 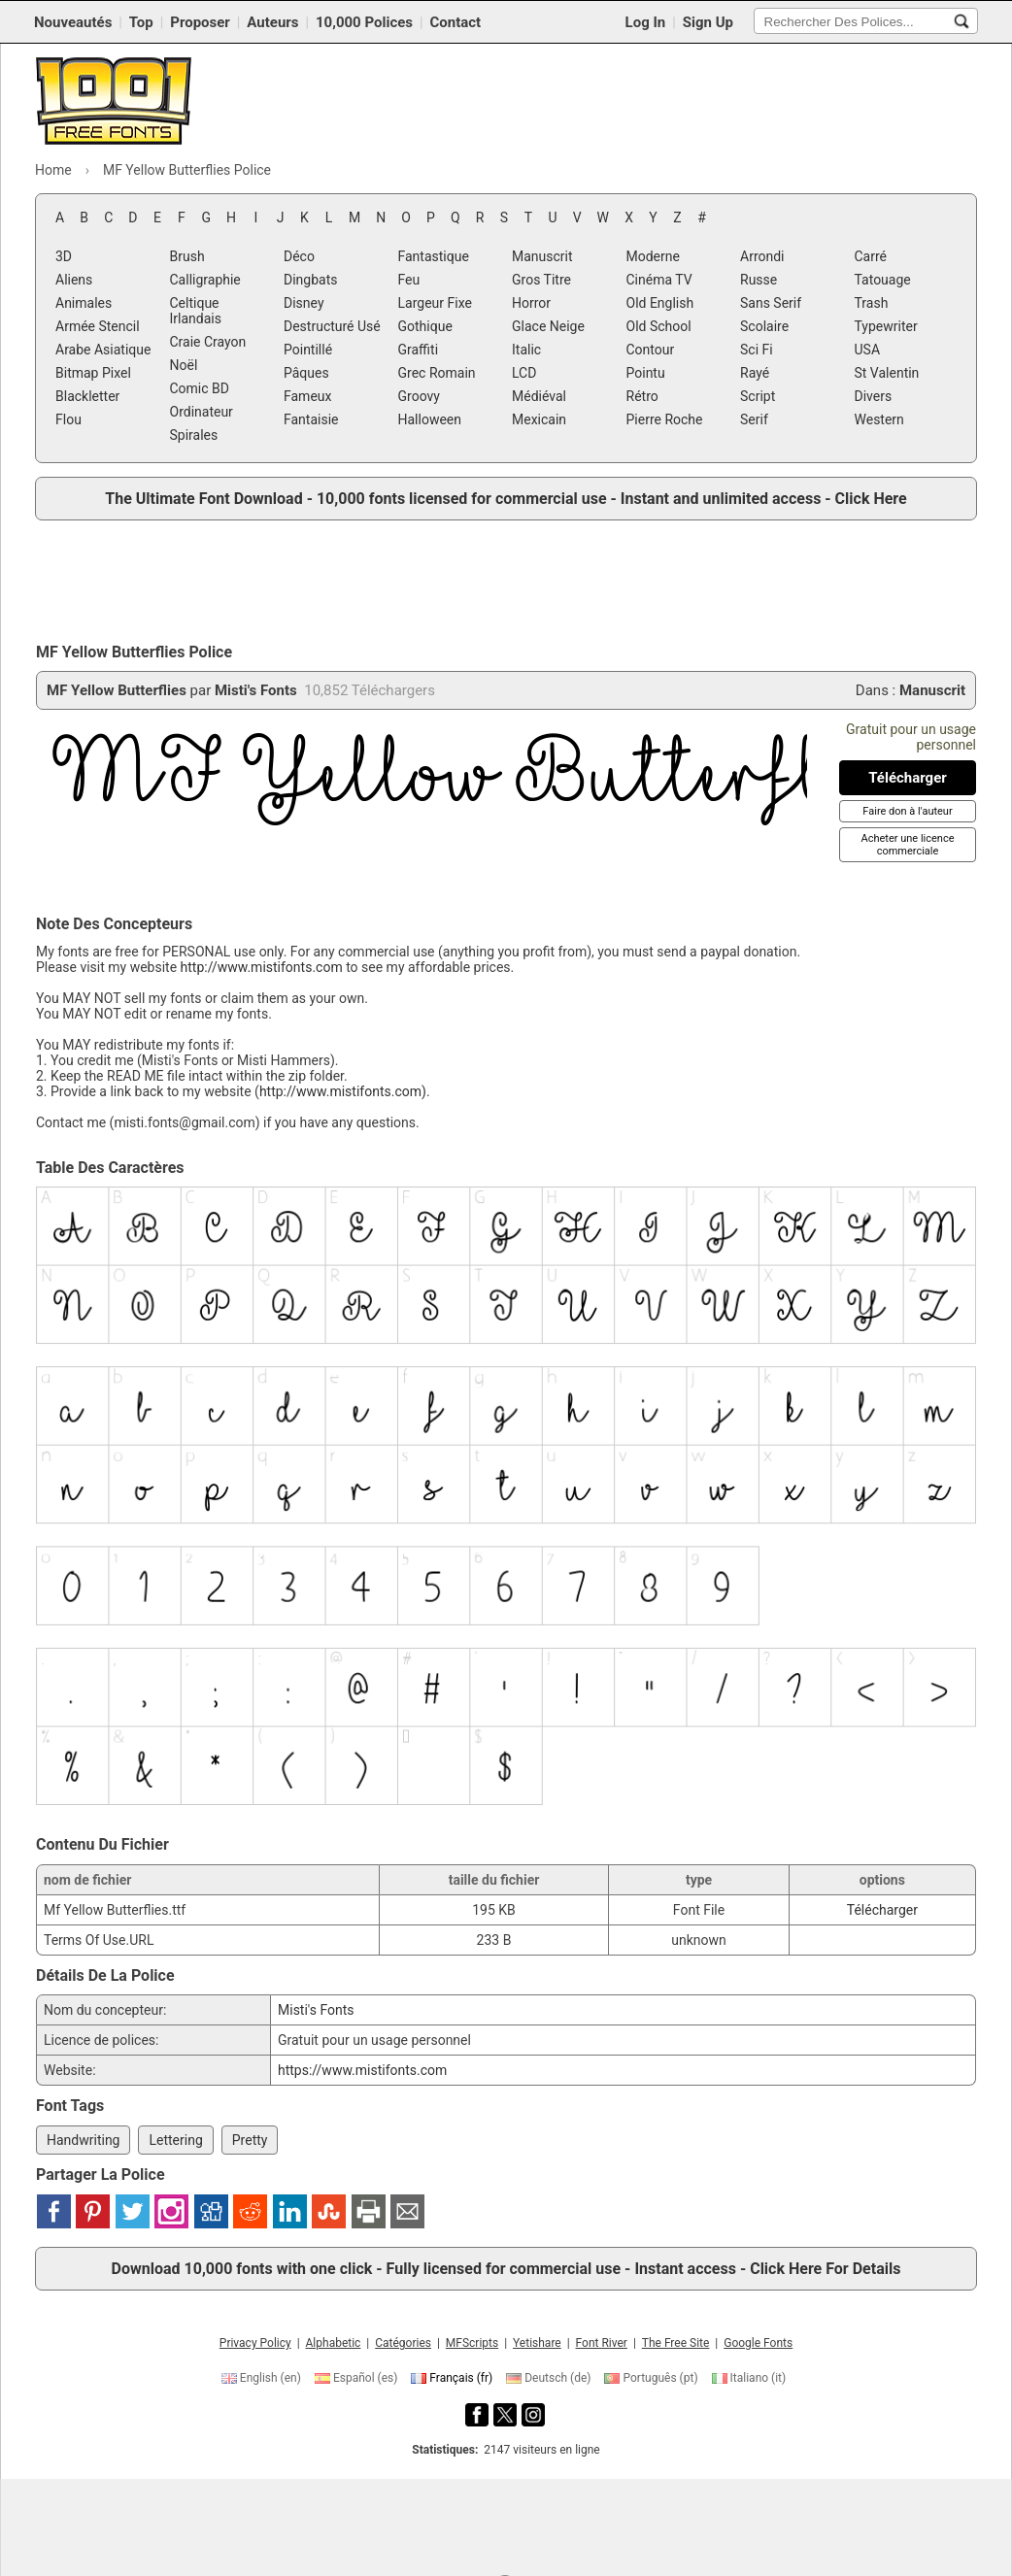 I want to click on Download 10,000 fonts with one click - Fully licensed for commercial use - Instant access - Click Here For Details, so click(x=506, y=2268).